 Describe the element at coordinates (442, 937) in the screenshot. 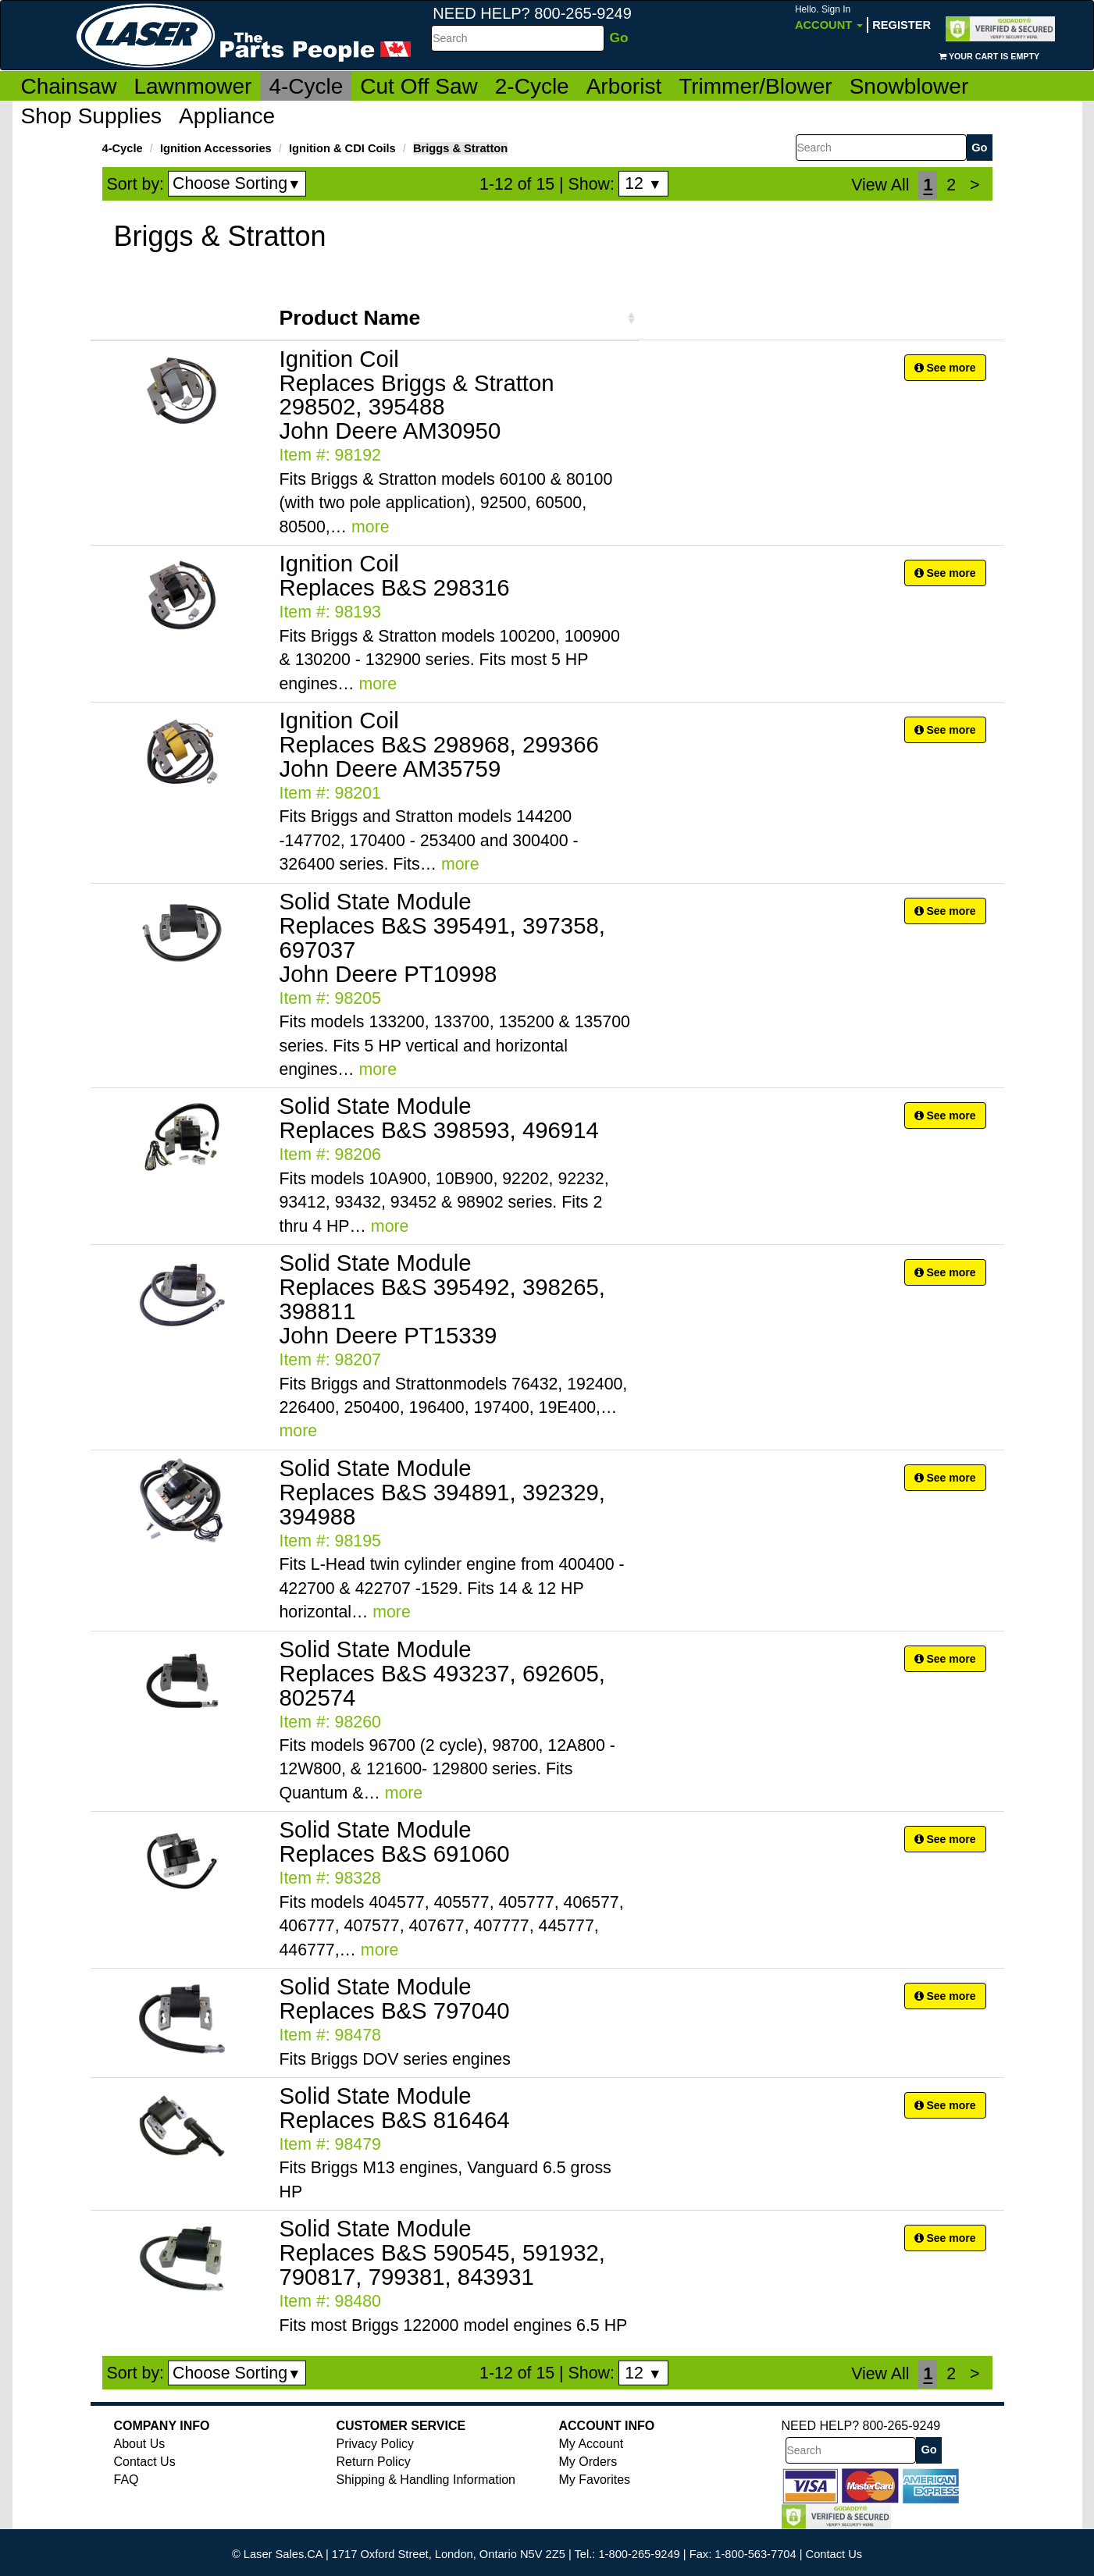

I see `Solid State Module Replaces B&S 395491, 397358, 697037 John Deere PT10998` at that location.